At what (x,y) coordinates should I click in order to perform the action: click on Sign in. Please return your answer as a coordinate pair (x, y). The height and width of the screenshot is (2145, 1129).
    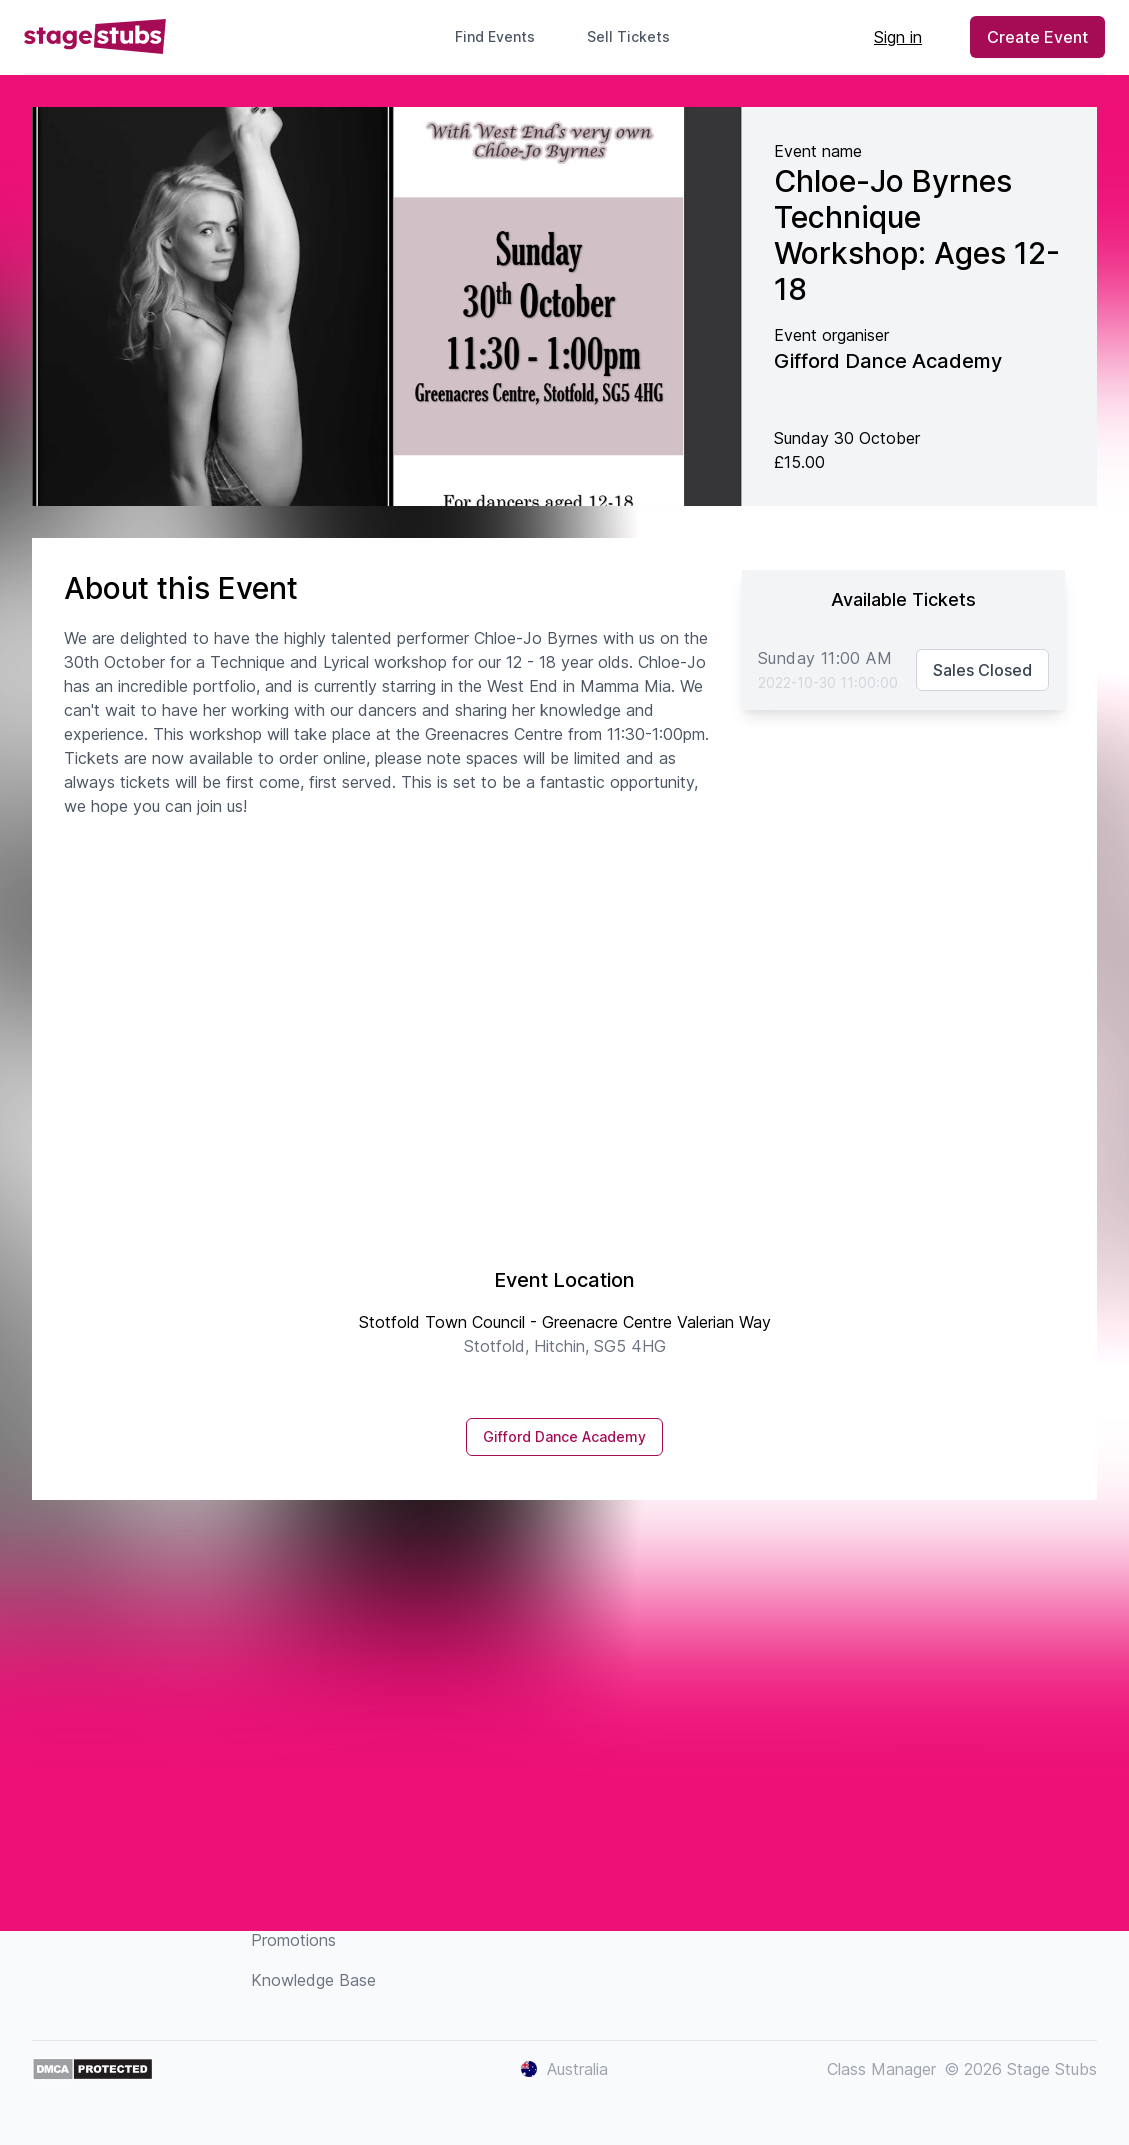
    Looking at the image, I should click on (898, 37).